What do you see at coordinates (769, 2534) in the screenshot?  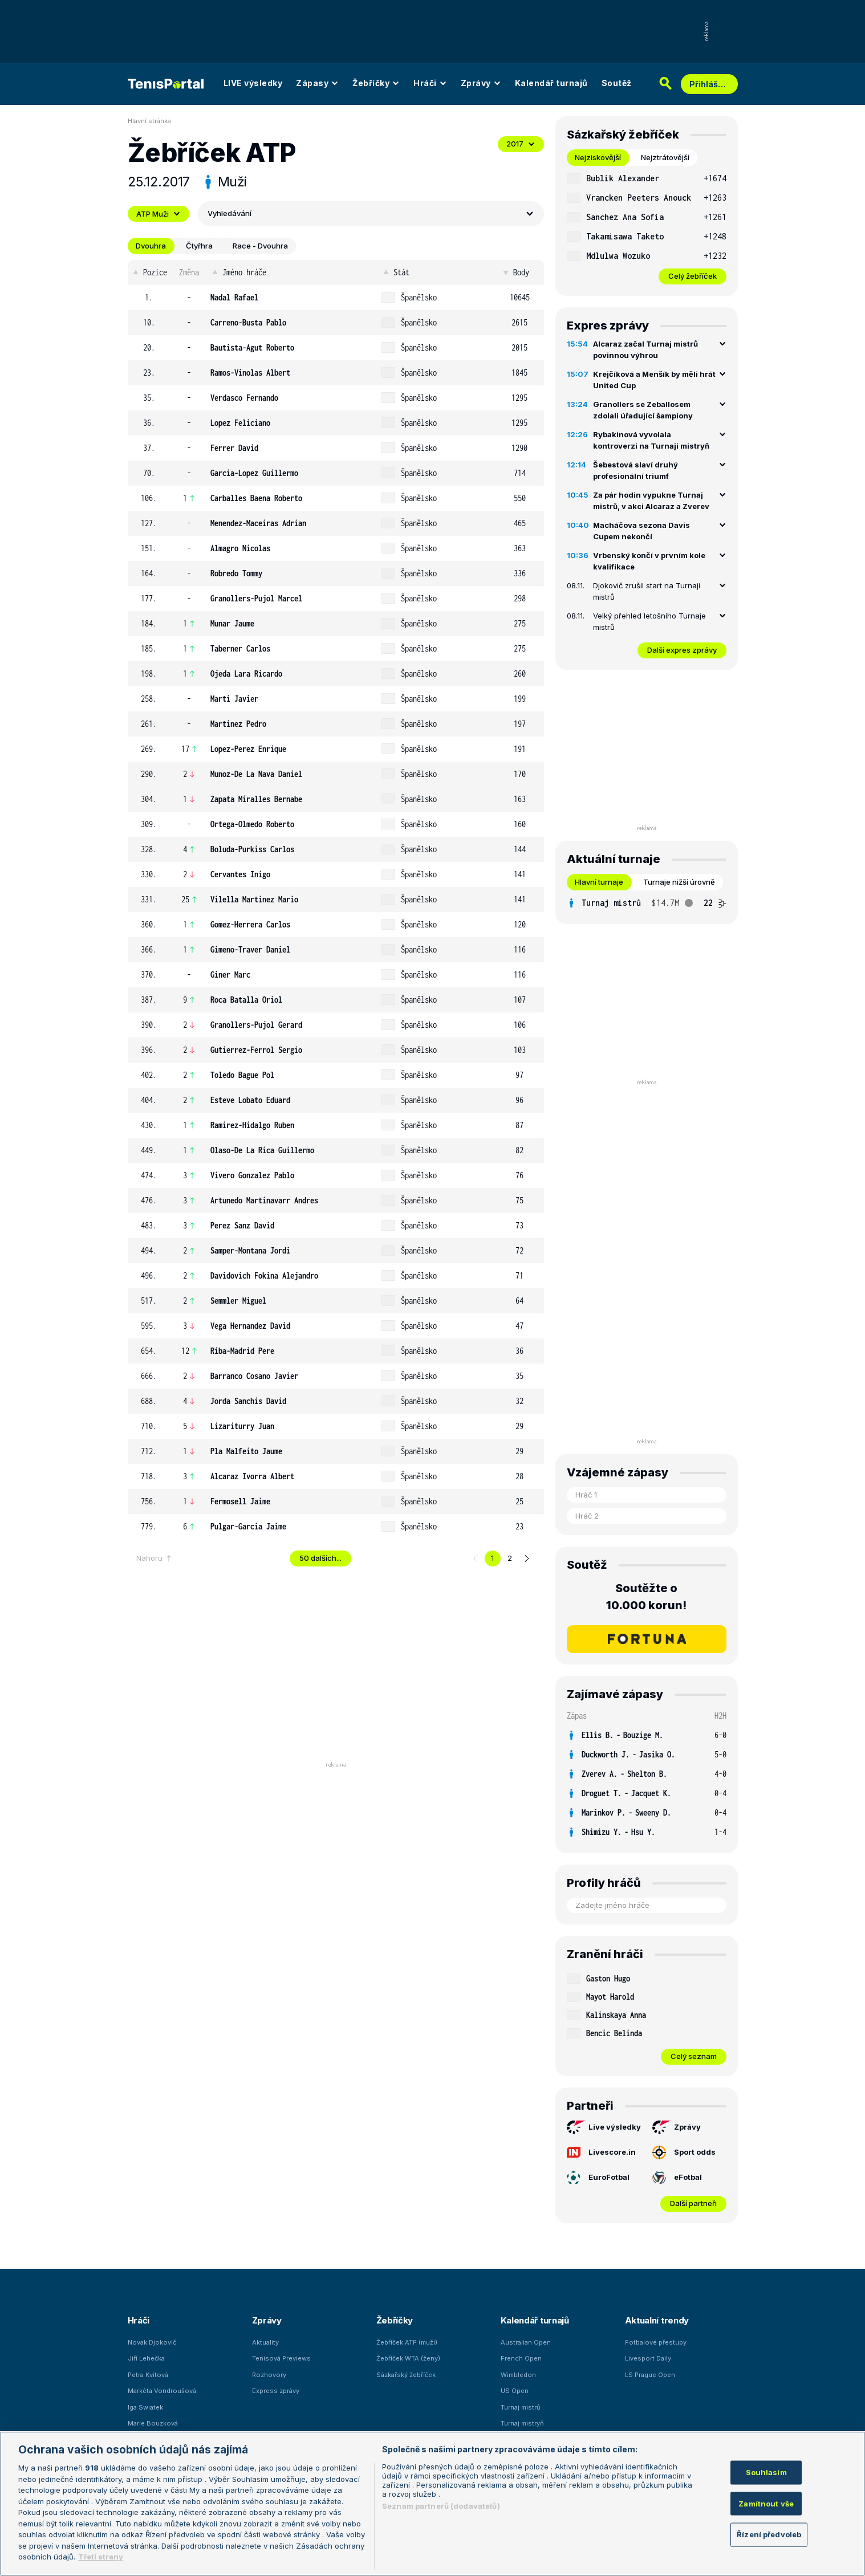 I see `Řízení předvoleb [Řízení předvoleb, Otevře dialogové okno centra předvoleb]` at bounding box center [769, 2534].